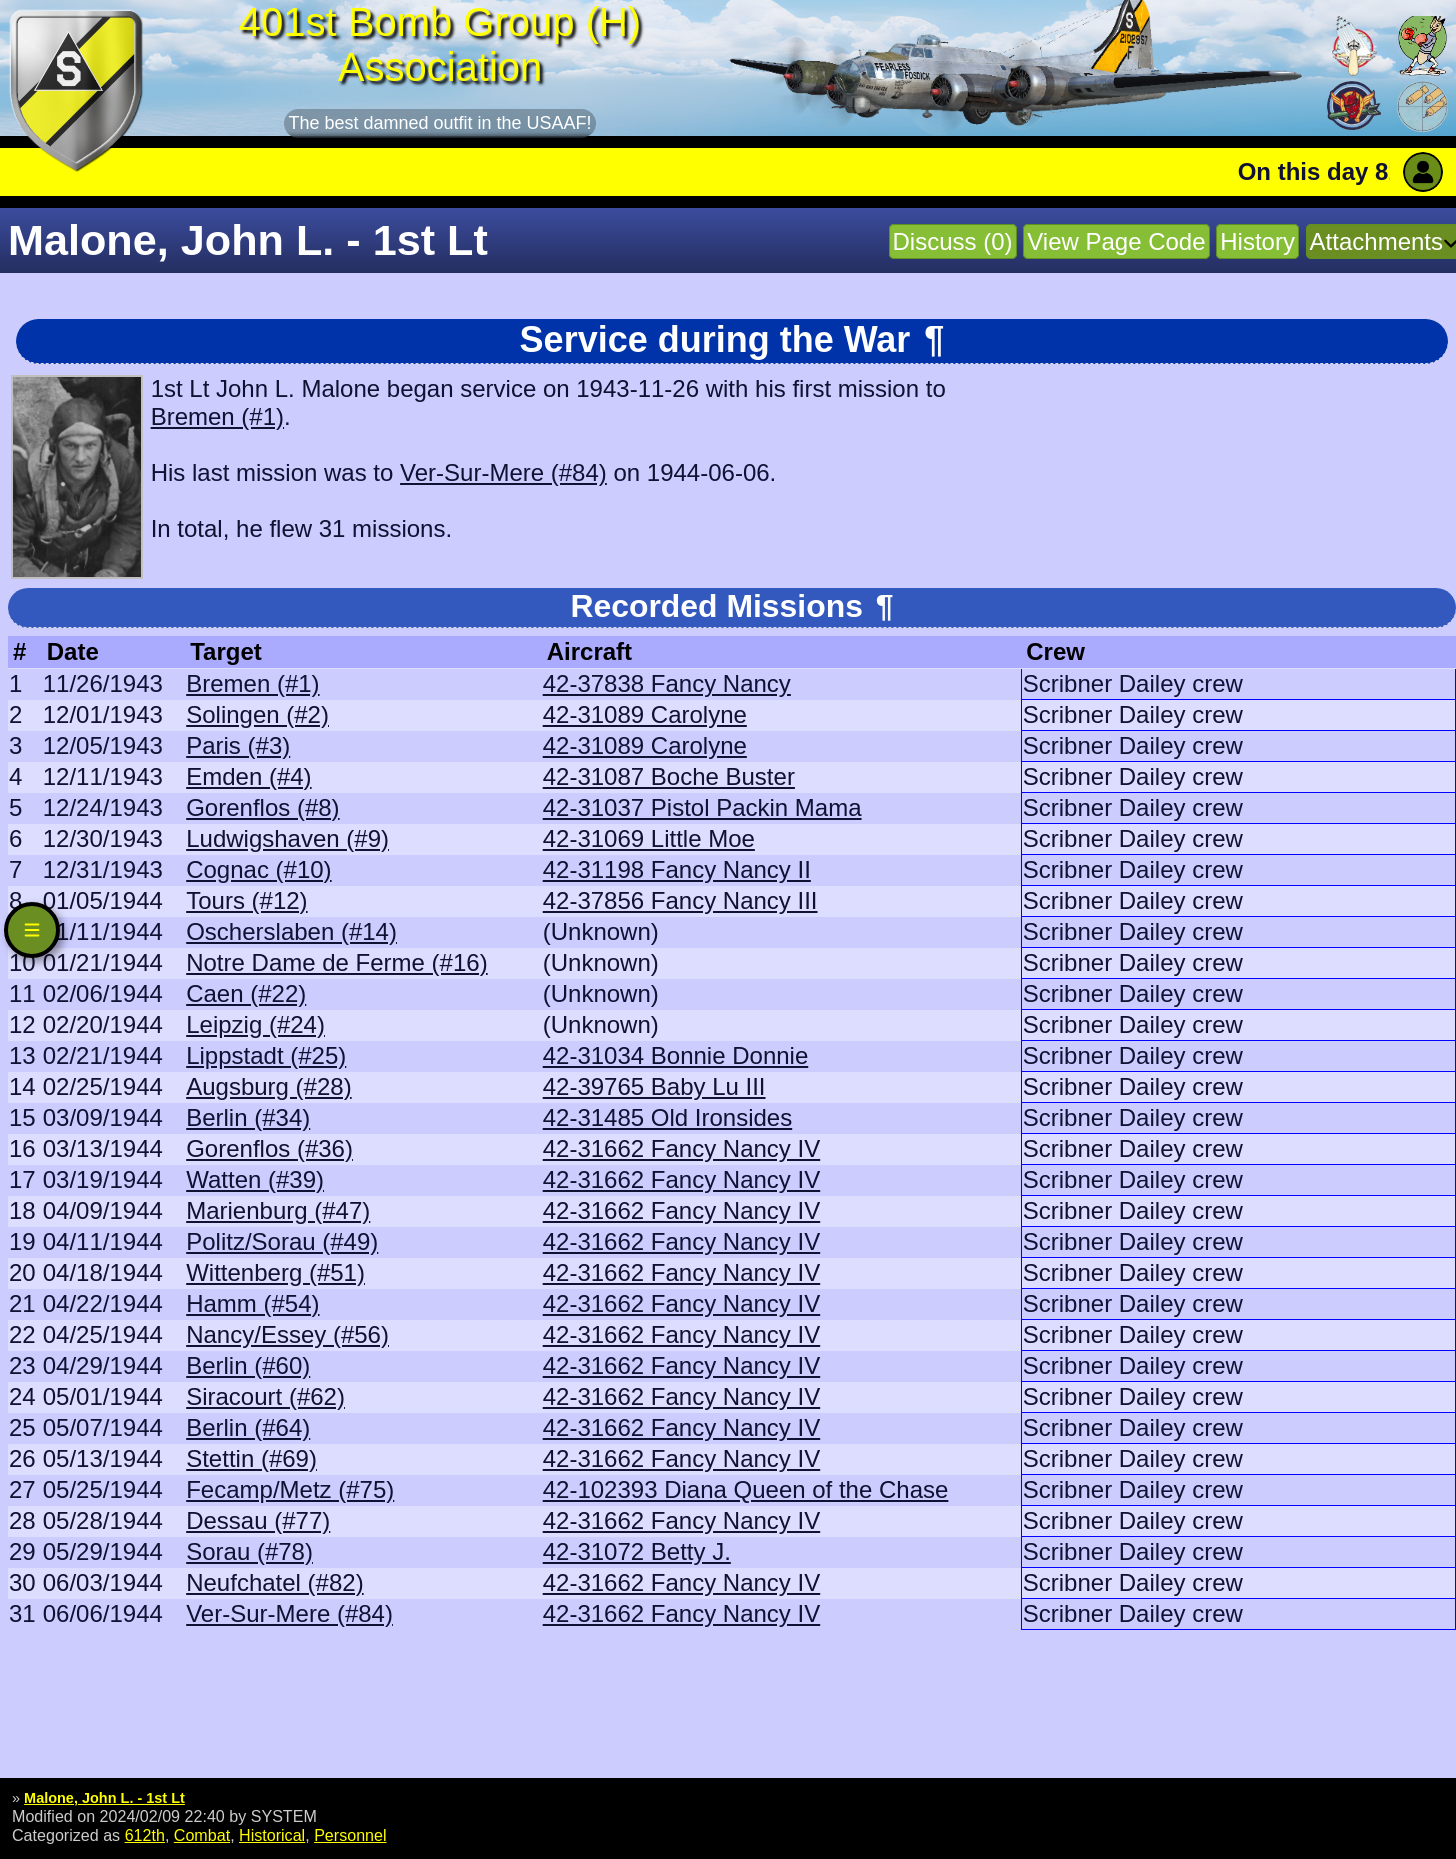  Describe the element at coordinates (677, 869) in the screenshot. I see `42-31198 Fancy Nancy II` at that location.